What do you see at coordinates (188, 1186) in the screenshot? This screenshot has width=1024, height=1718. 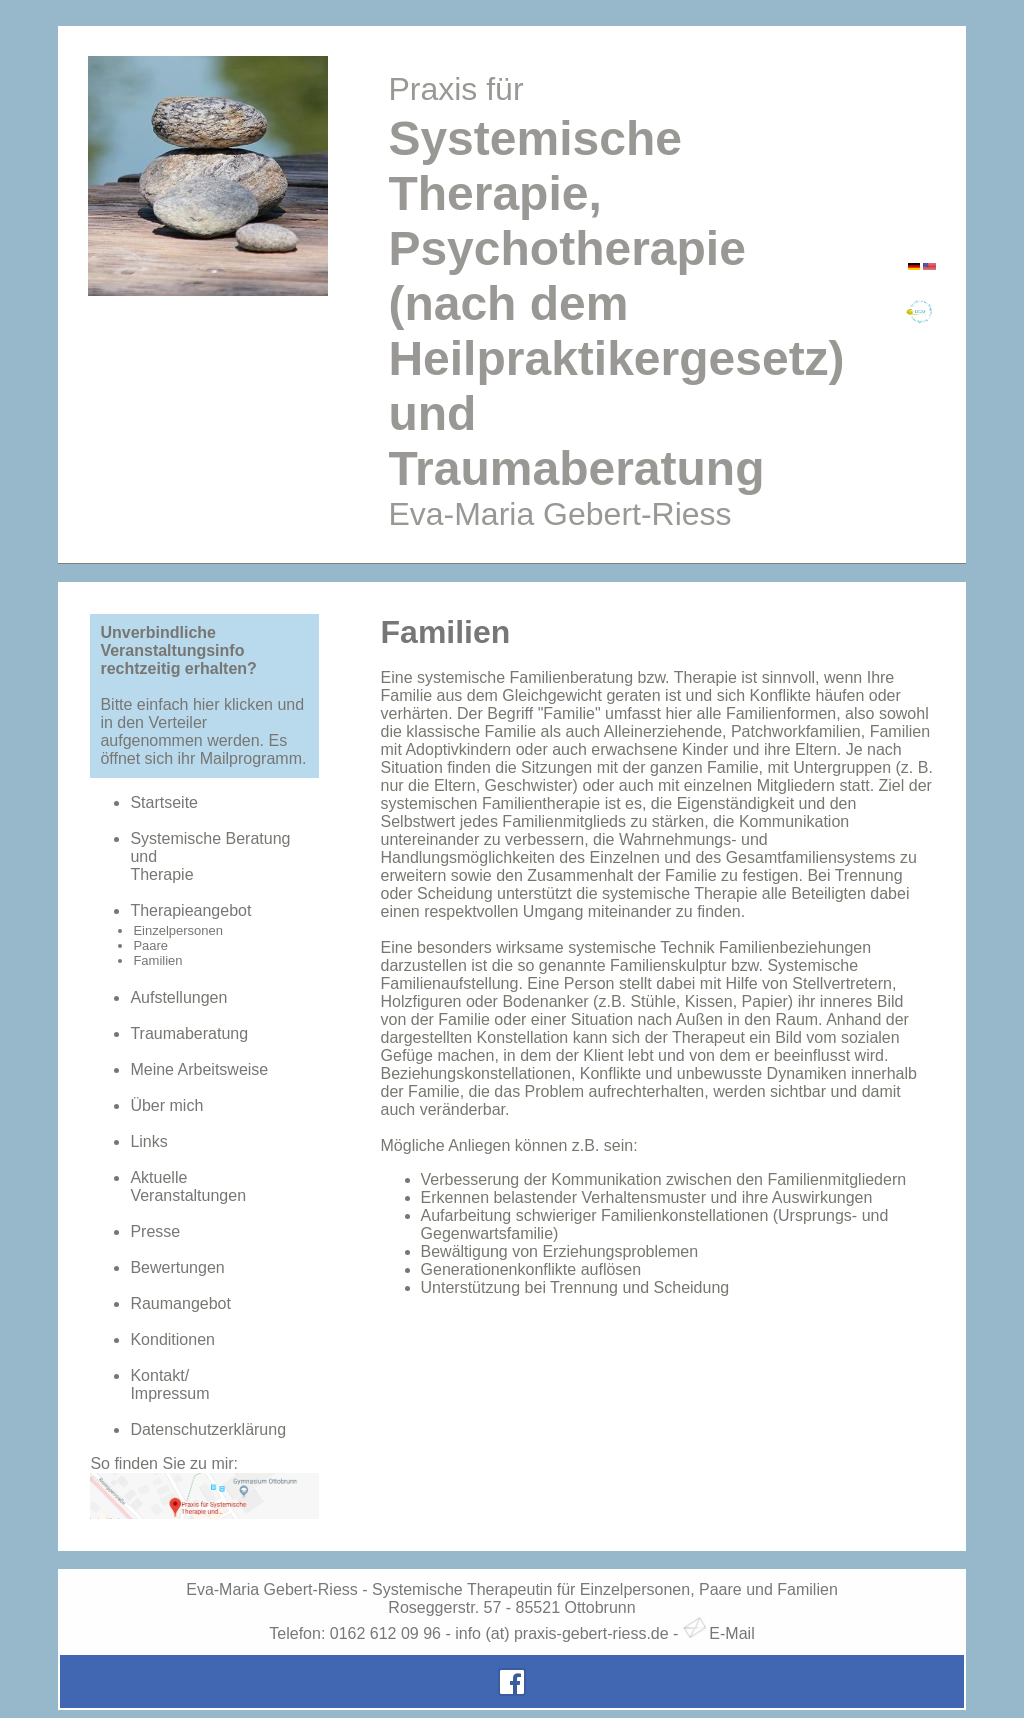 I see `AktuelleVeranstaltungen` at bounding box center [188, 1186].